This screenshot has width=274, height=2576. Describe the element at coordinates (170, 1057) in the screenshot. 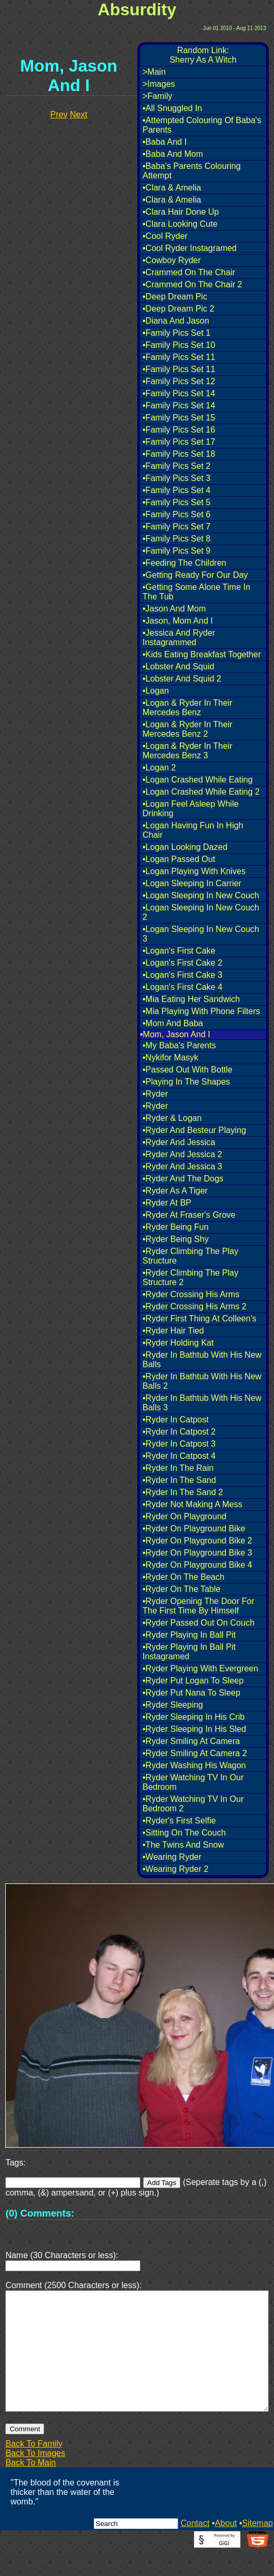

I see `•Nykifor Masyk` at that location.